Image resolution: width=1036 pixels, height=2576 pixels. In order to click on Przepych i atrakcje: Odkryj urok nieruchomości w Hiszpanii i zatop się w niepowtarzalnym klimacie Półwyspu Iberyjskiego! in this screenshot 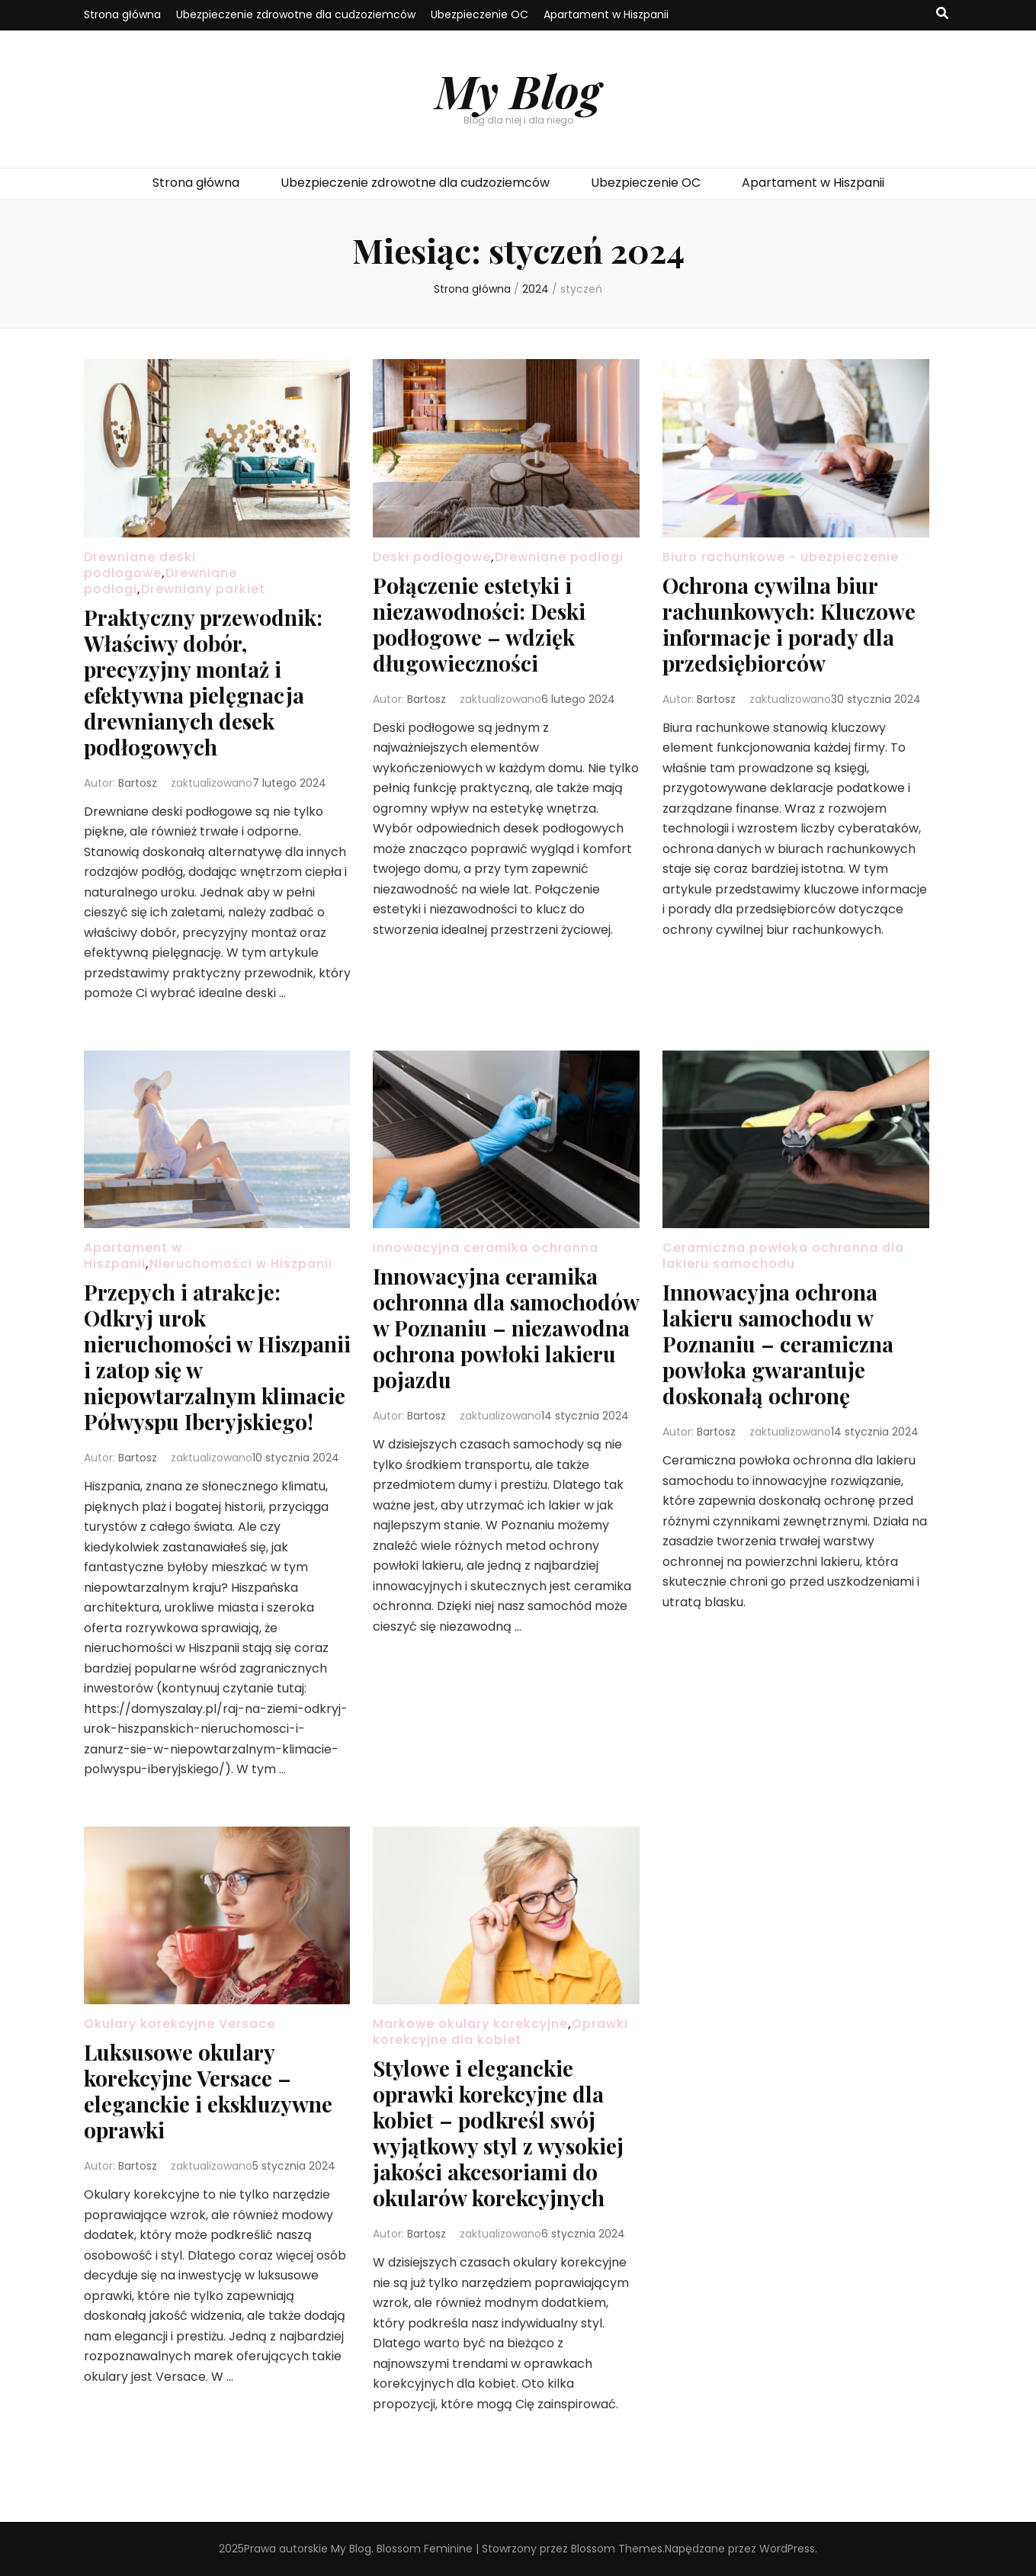, I will do `click(217, 1357)`.